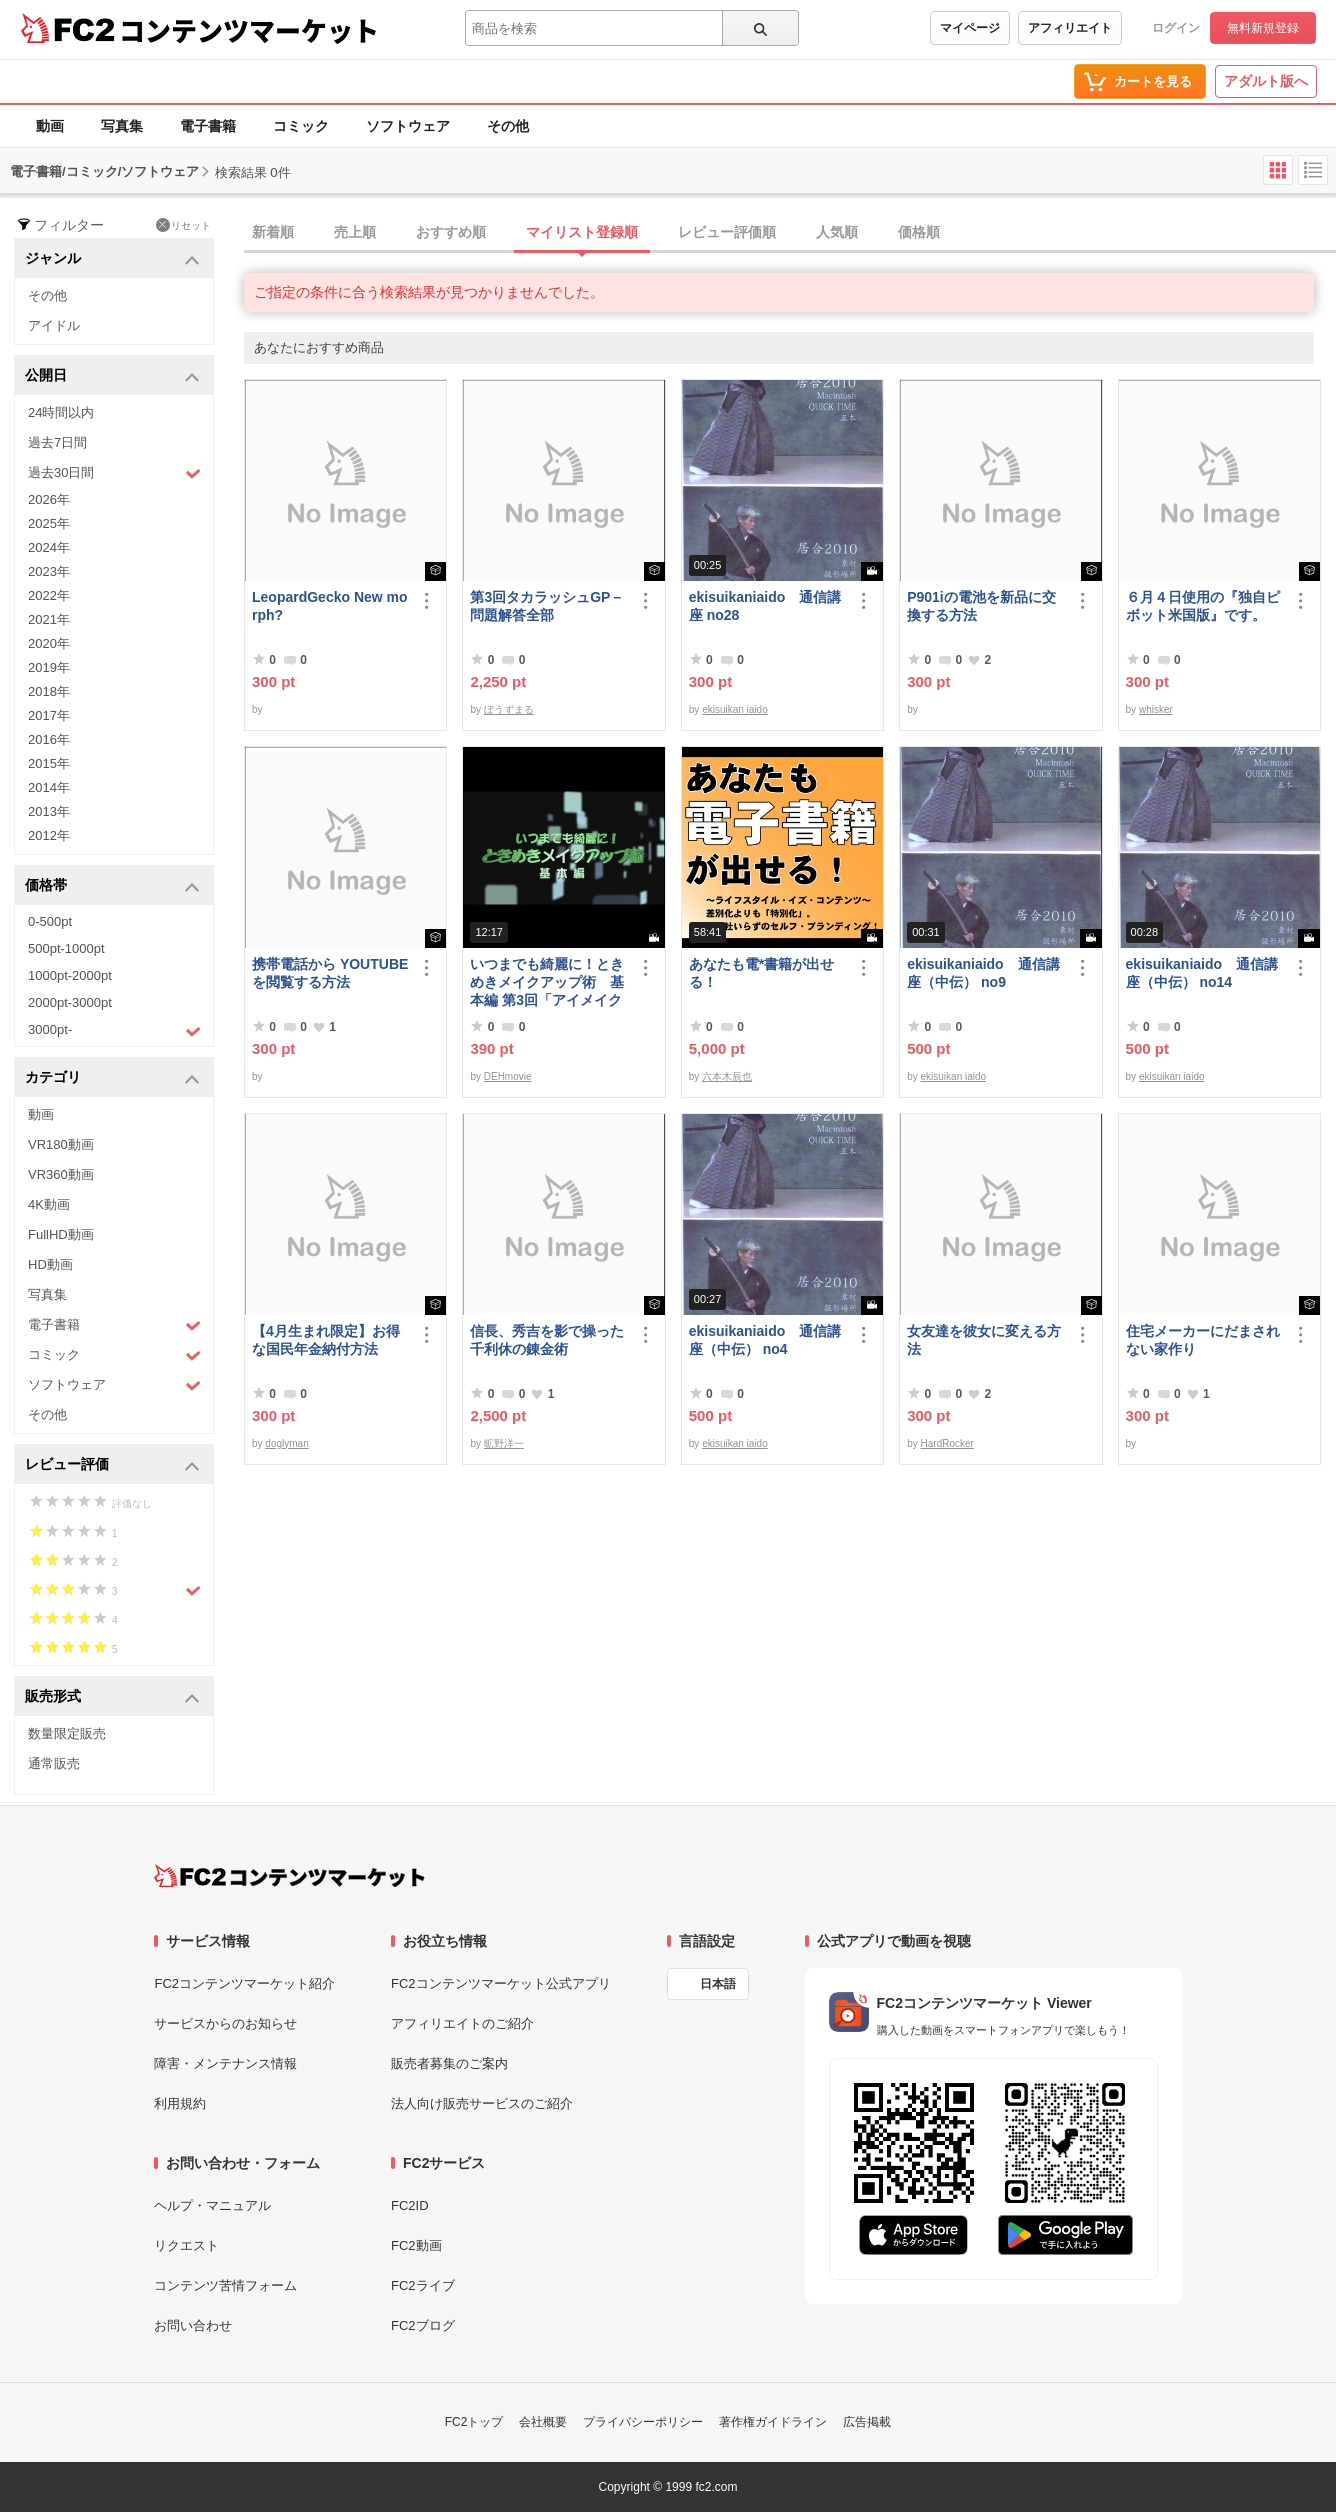  Describe the element at coordinates (501, 1983) in the screenshot. I see `FC2コンテンツマーケット公式アプリ` at that location.